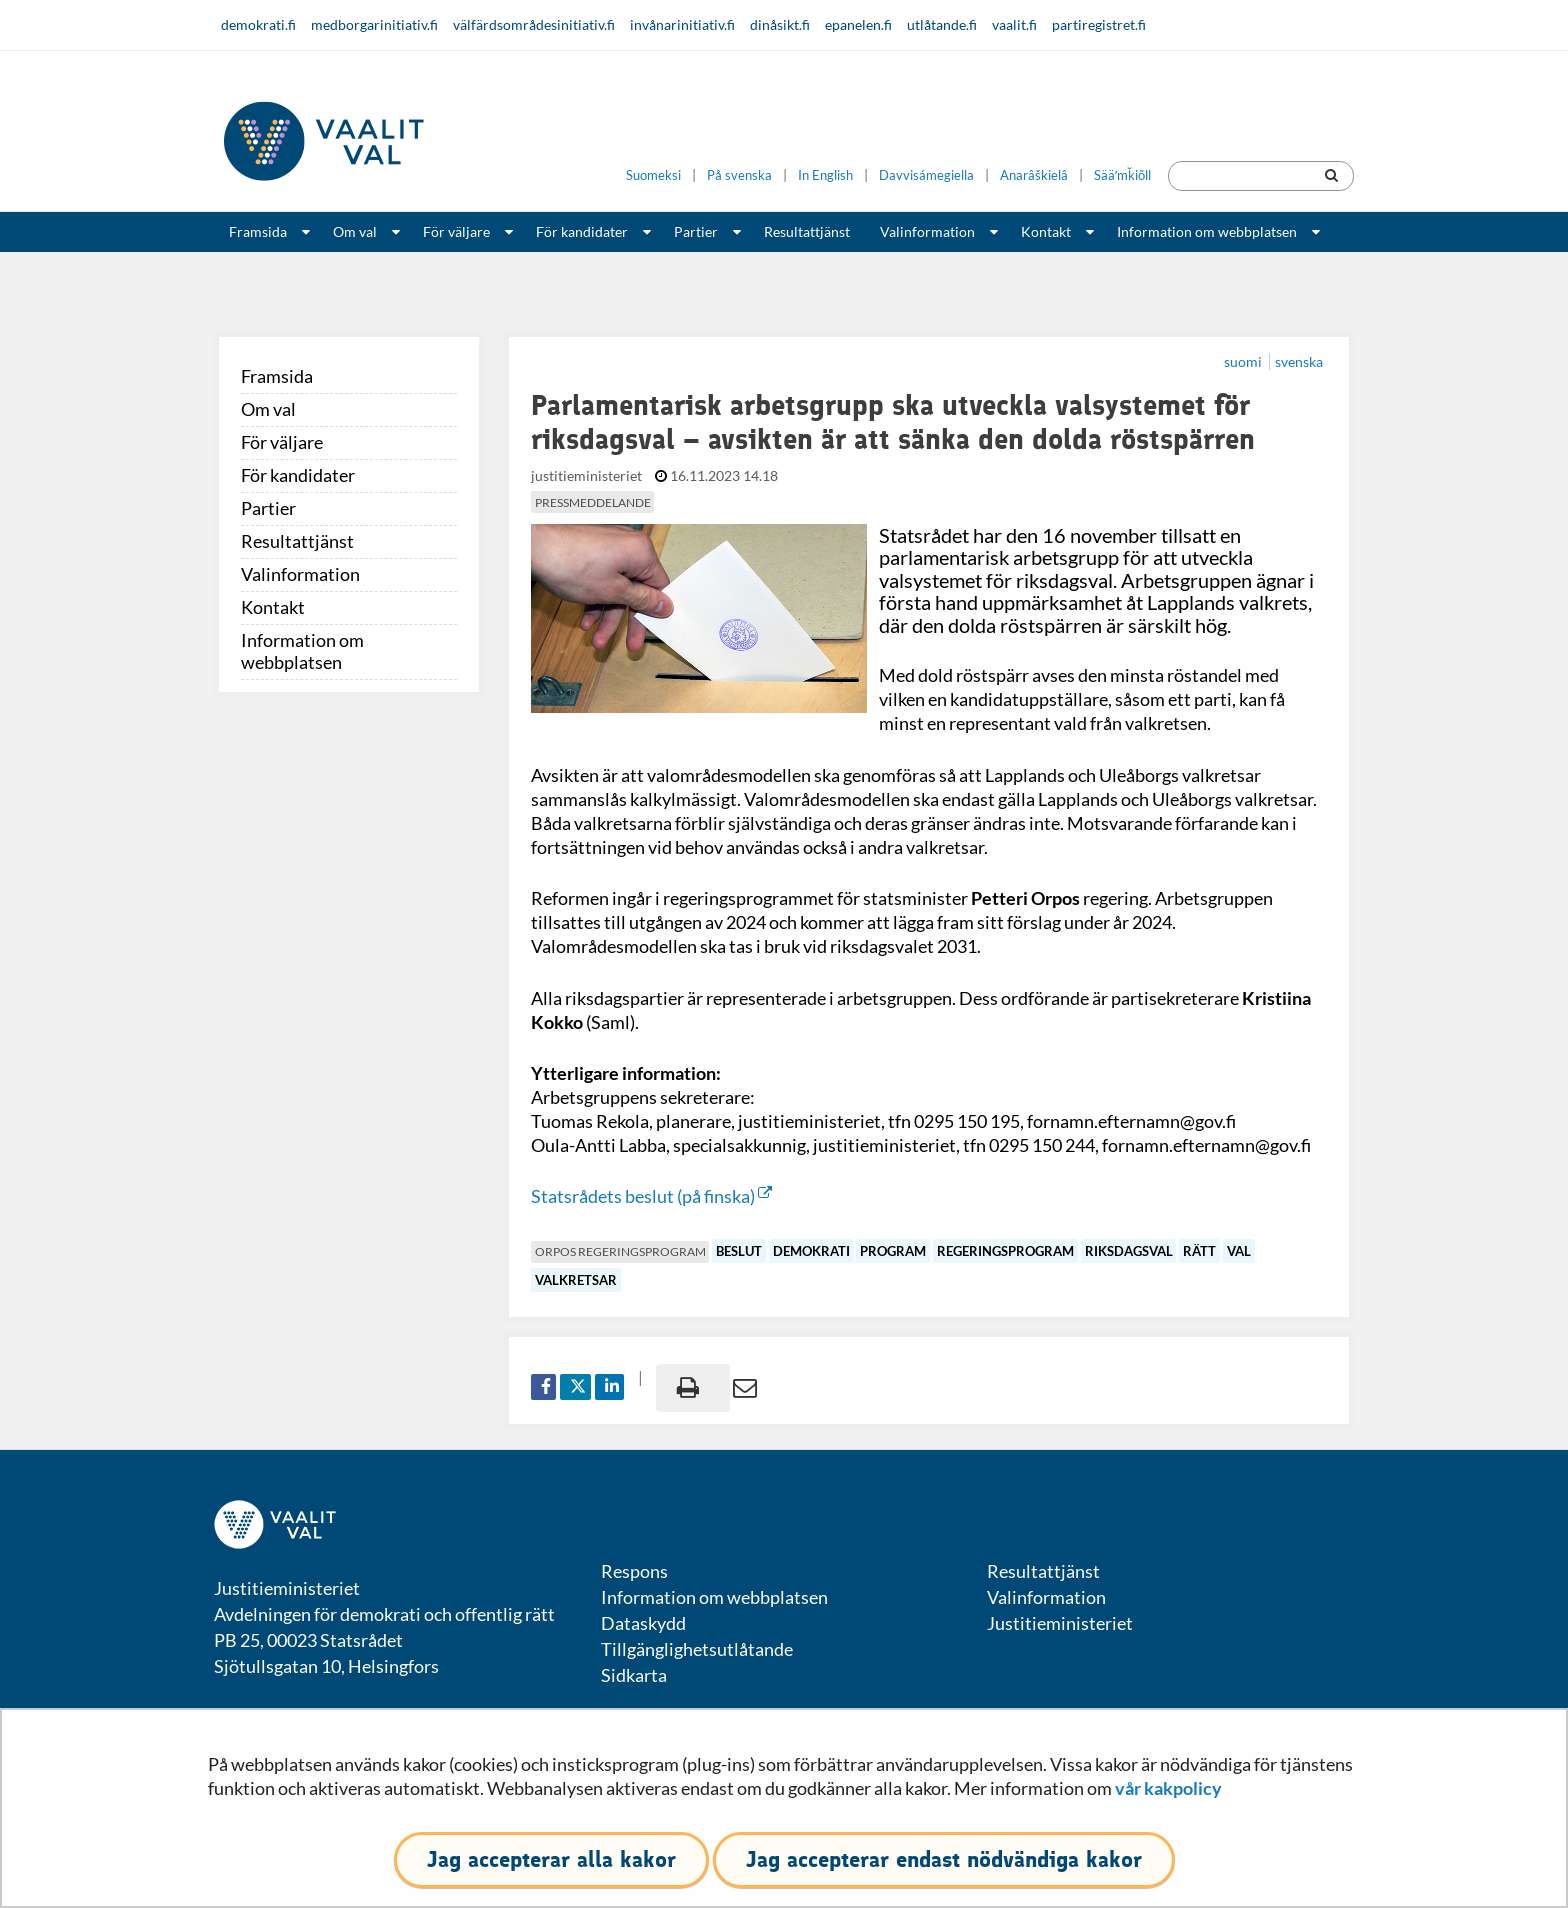 This screenshot has width=1568, height=1908. Describe the element at coordinates (780, 24) in the screenshot. I see `dinåsikt.fi` at that location.